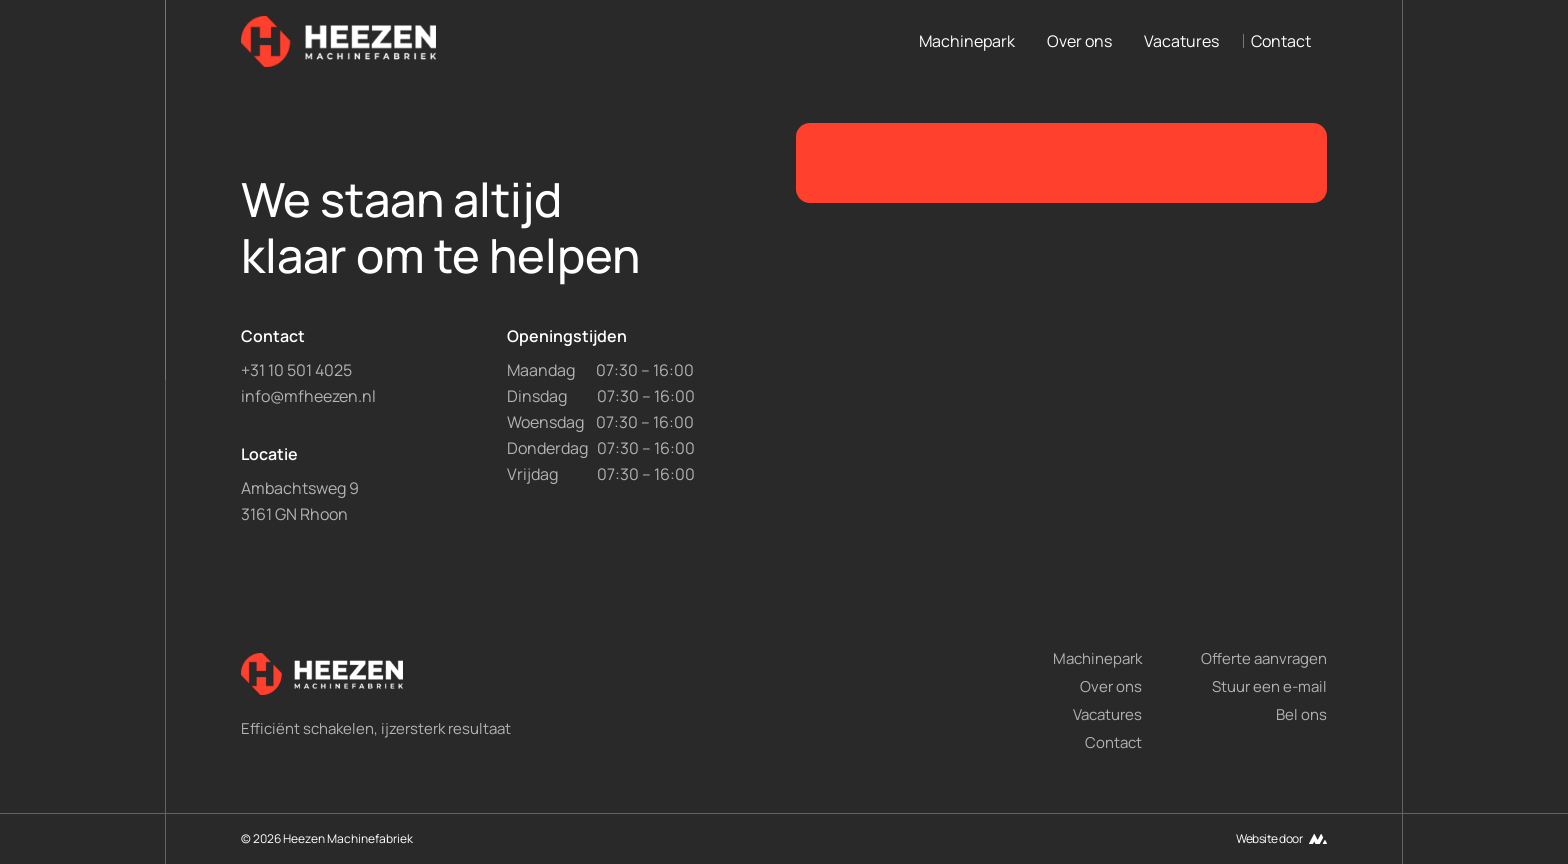 This screenshot has height=864, width=1568. What do you see at coordinates (1264, 658) in the screenshot?
I see `Offerte aanvragen` at bounding box center [1264, 658].